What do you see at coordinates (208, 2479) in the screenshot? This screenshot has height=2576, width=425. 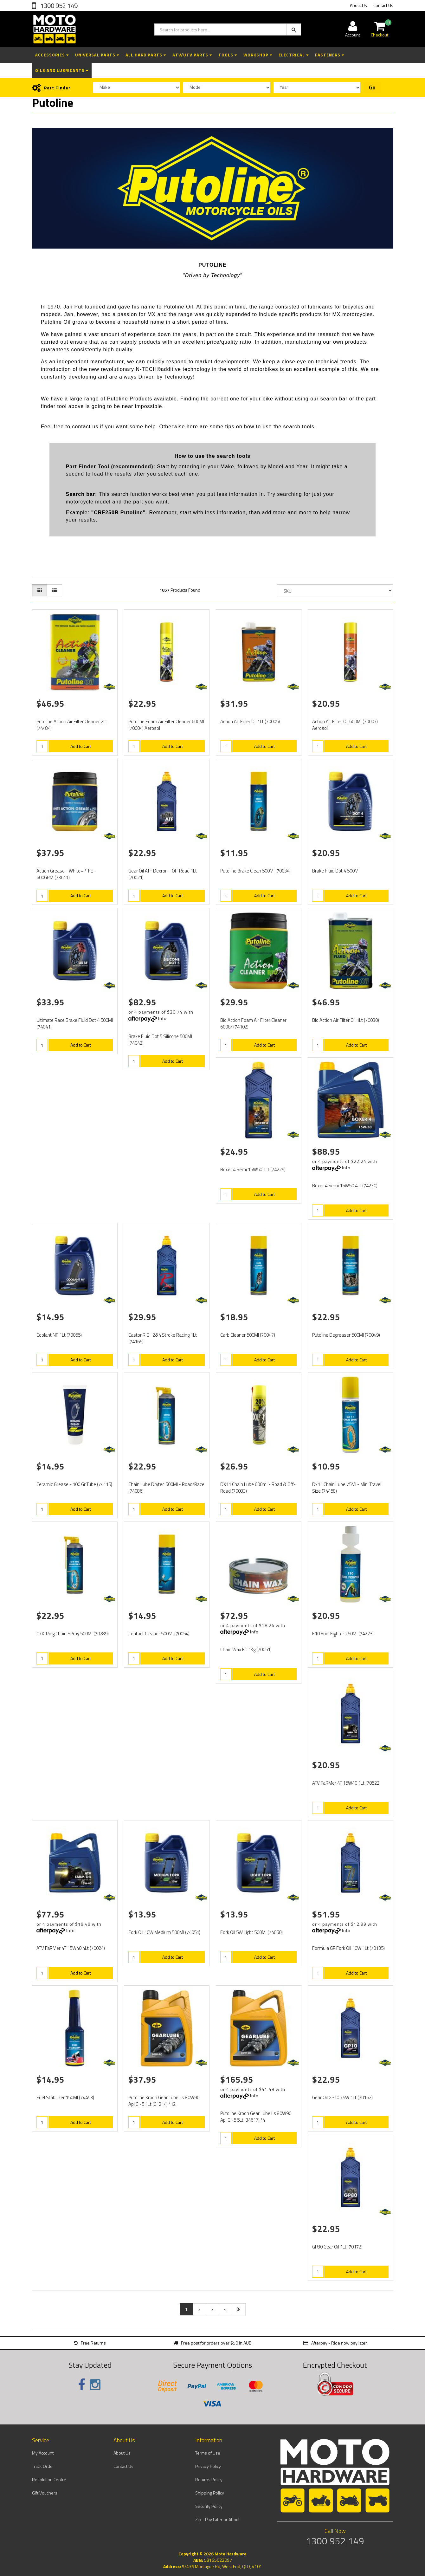 I see `Returns Policy` at bounding box center [208, 2479].